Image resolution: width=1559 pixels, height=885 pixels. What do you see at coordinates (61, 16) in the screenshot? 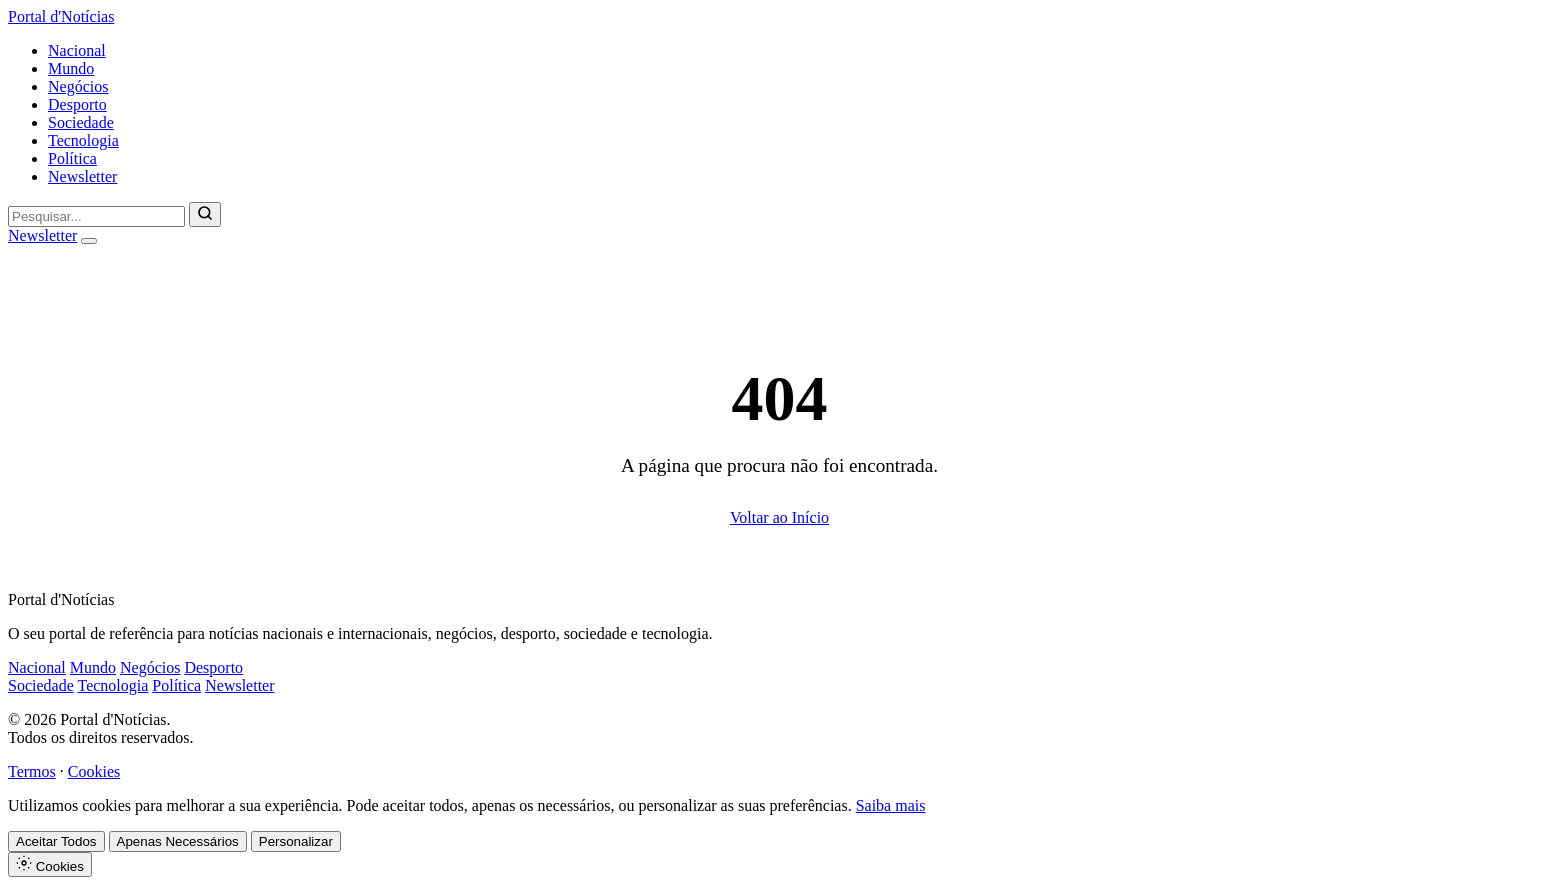
I see `Portal d'Notícias` at bounding box center [61, 16].